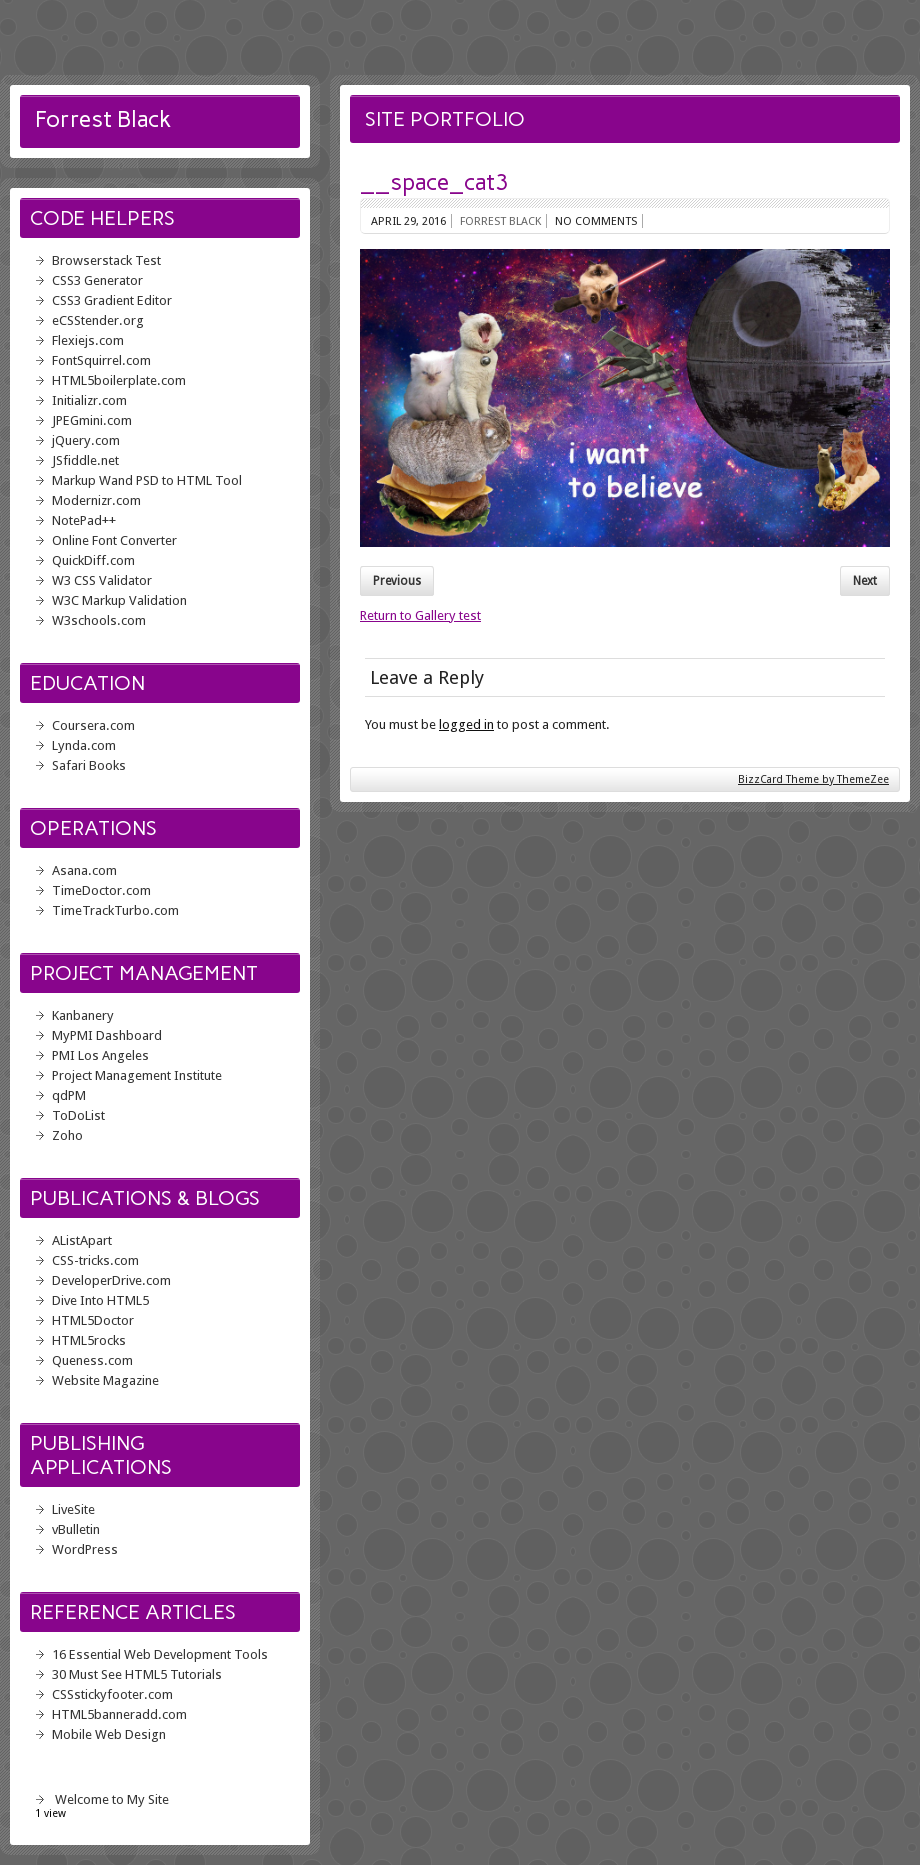  Describe the element at coordinates (97, 280) in the screenshot. I see `CSS3 Generator` at that location.